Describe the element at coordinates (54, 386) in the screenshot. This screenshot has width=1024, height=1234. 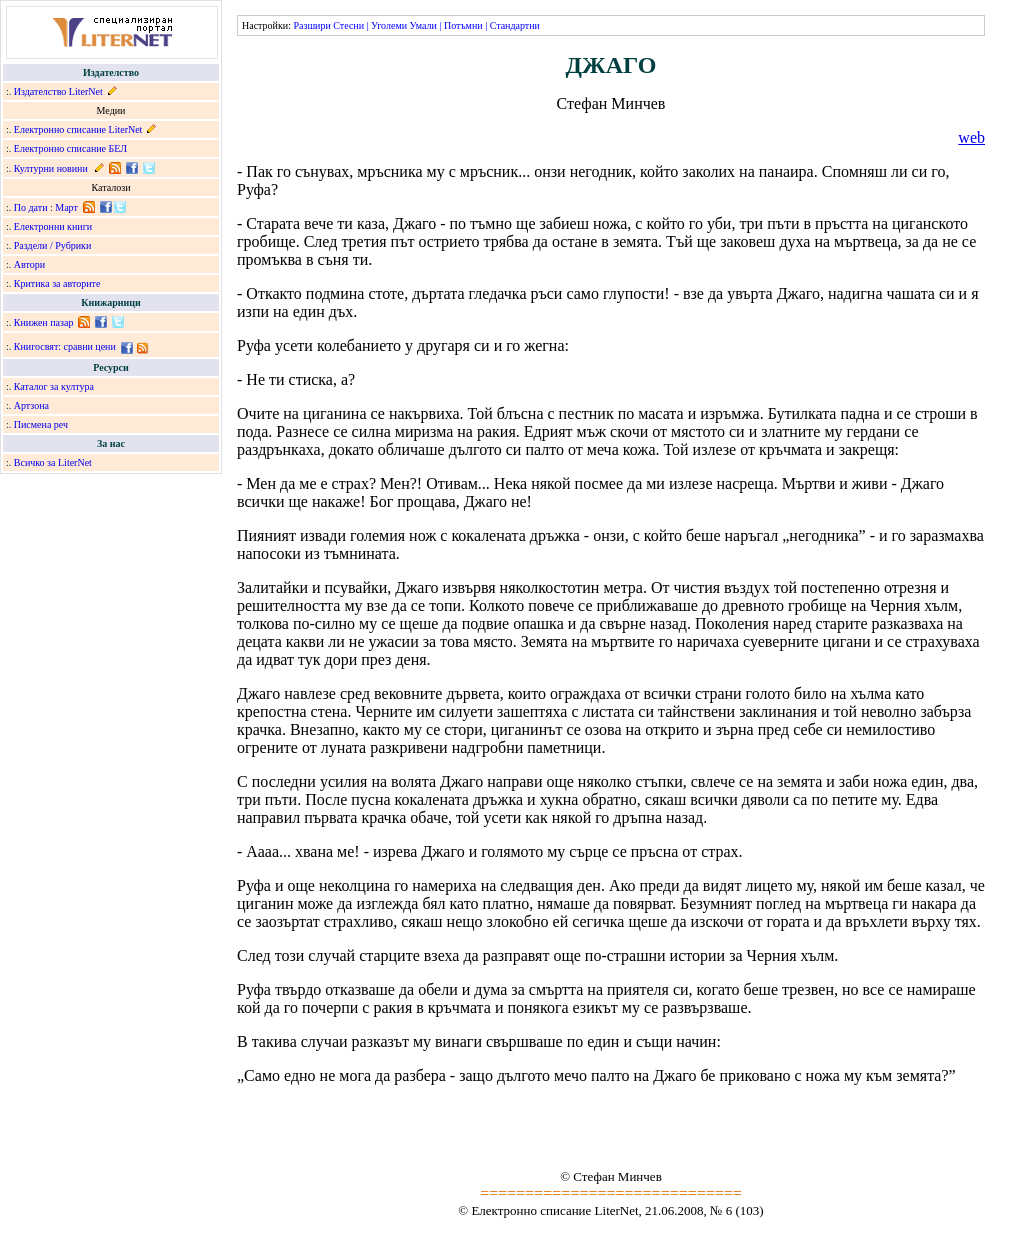
I see `Каталог за култура` at that location.